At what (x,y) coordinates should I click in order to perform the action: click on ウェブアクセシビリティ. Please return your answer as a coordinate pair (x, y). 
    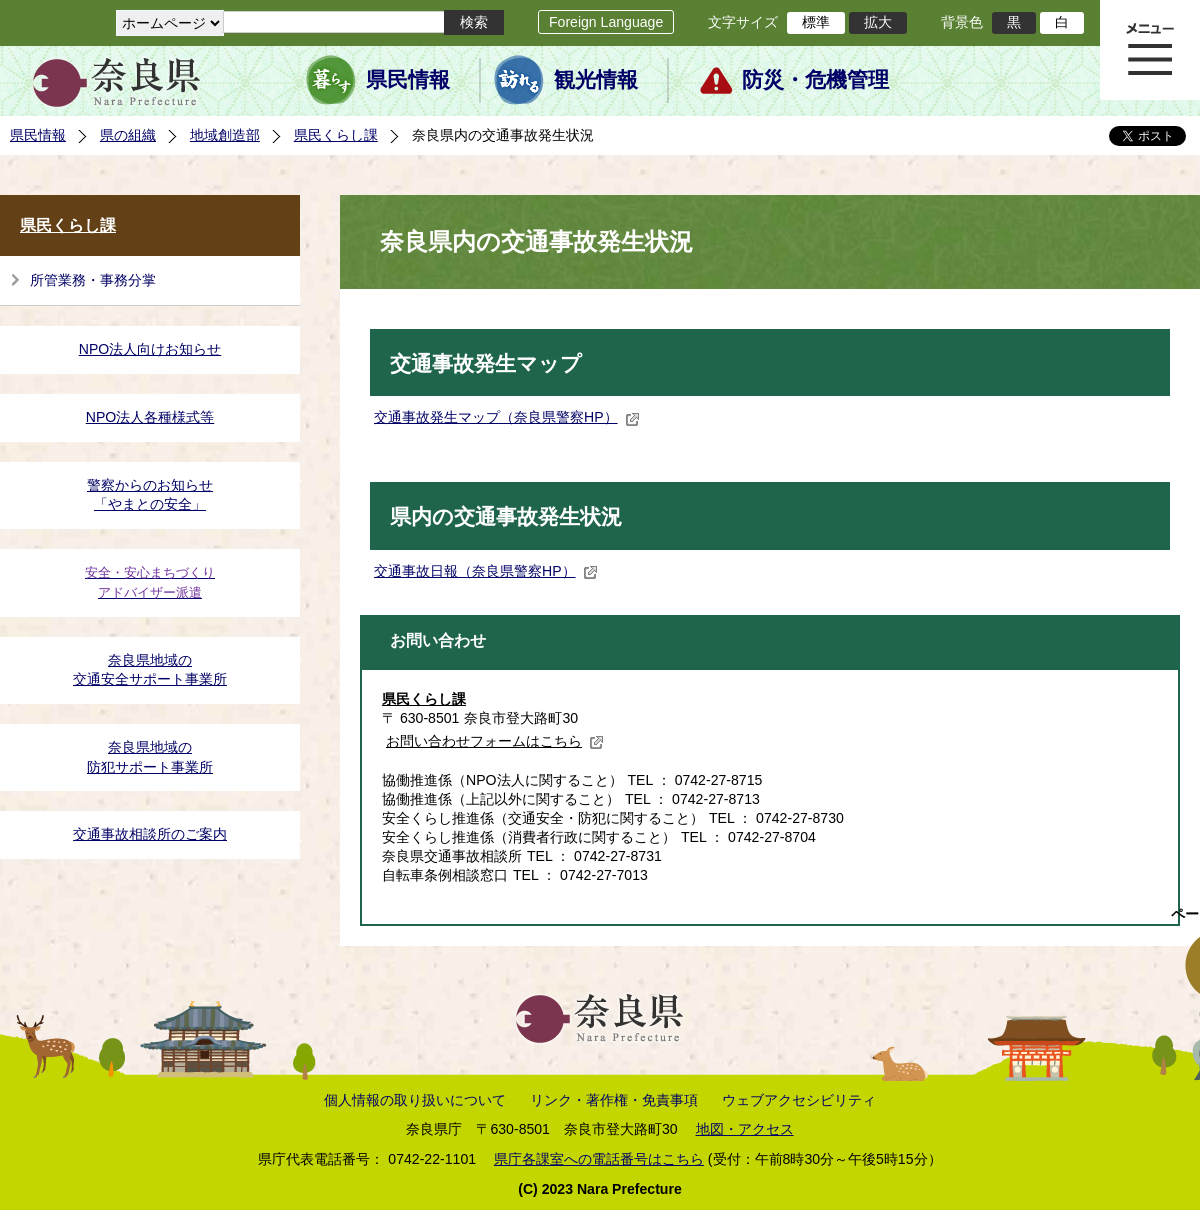
    Looking at the image, I should click on (799, 1100).